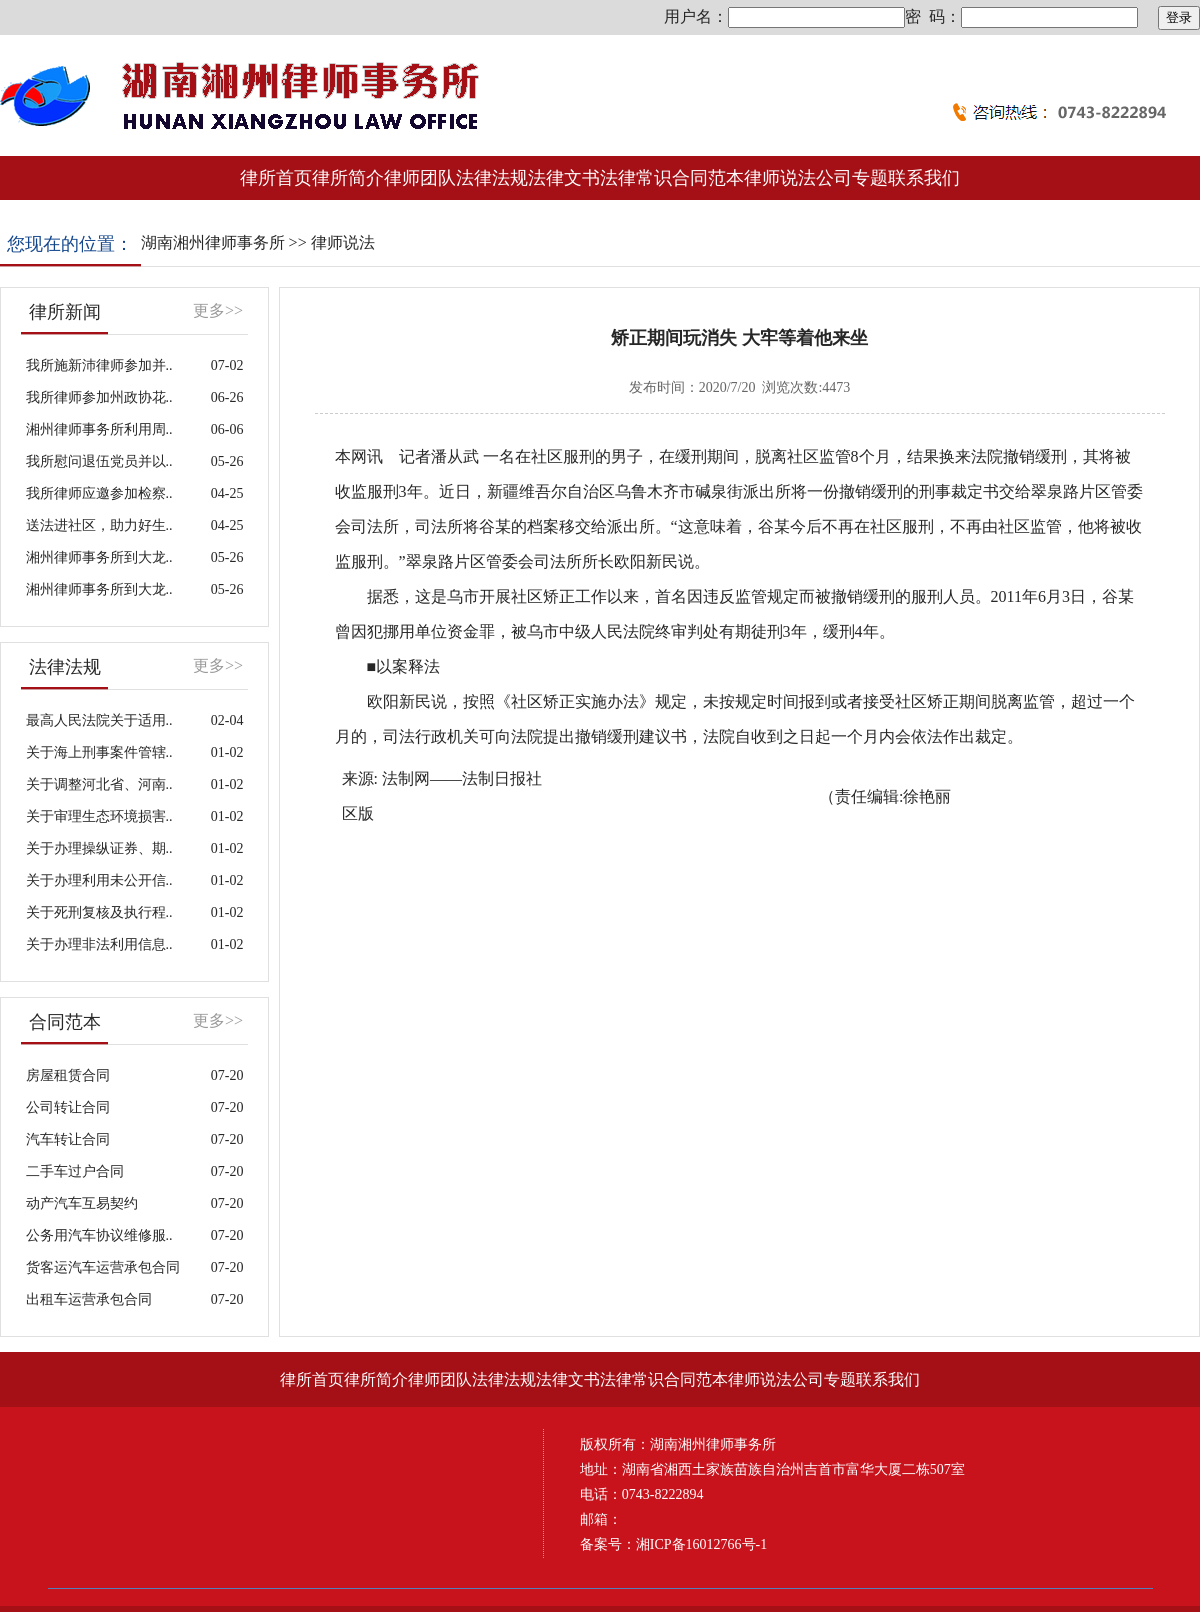 Image resolution: width=1200 pixels, height=1612 pixels. Describe the element at coordinates (103, 1267) in the screenshot. I see `货客运汽车运营承包合同` at that location.